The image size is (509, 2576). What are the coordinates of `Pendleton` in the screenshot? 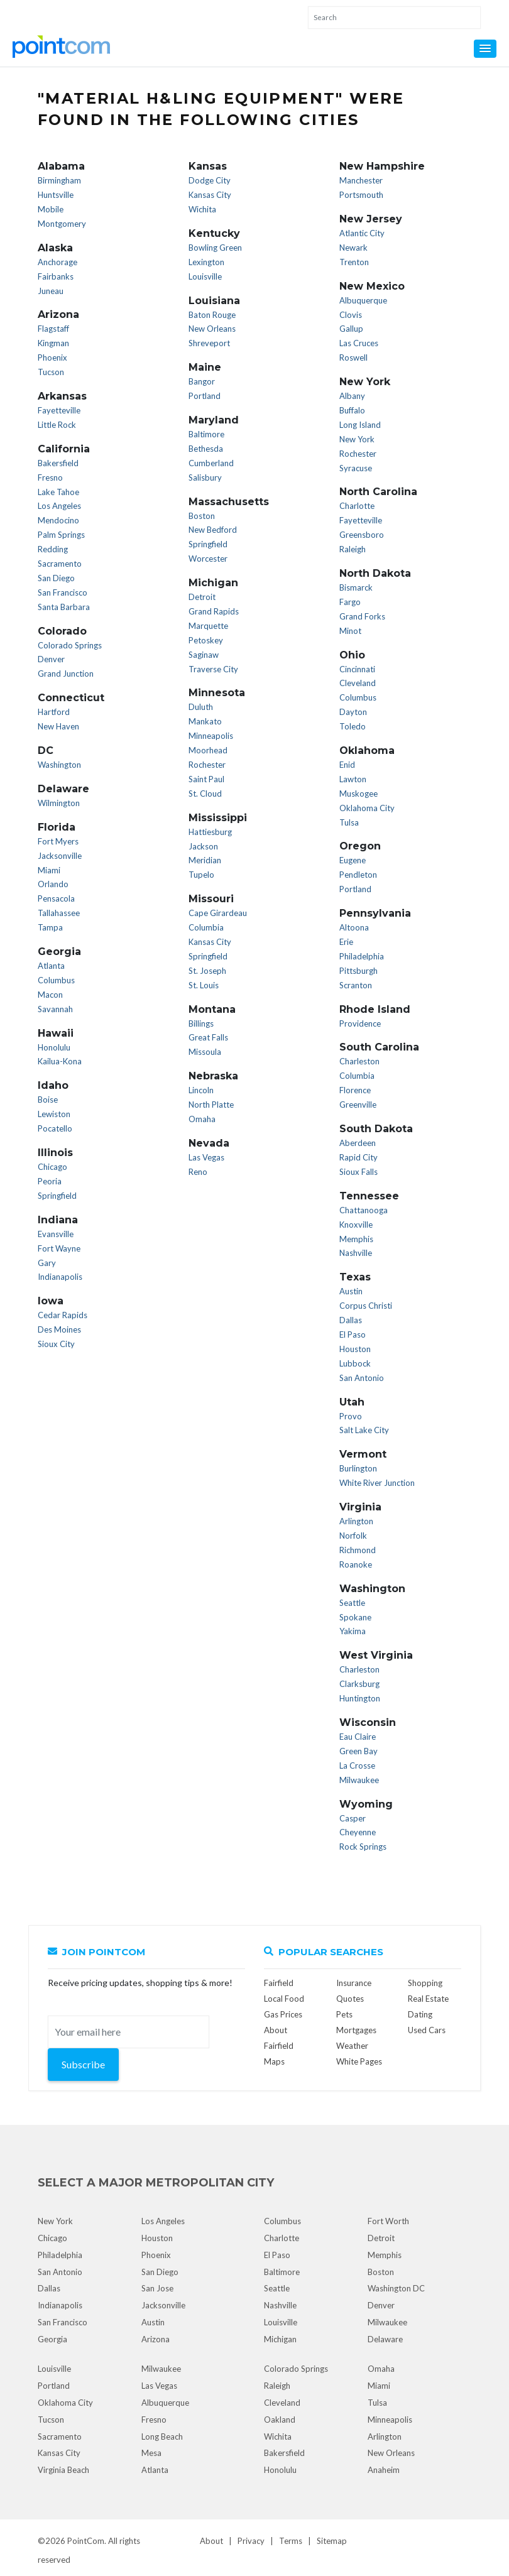 It's located at (358, 875).